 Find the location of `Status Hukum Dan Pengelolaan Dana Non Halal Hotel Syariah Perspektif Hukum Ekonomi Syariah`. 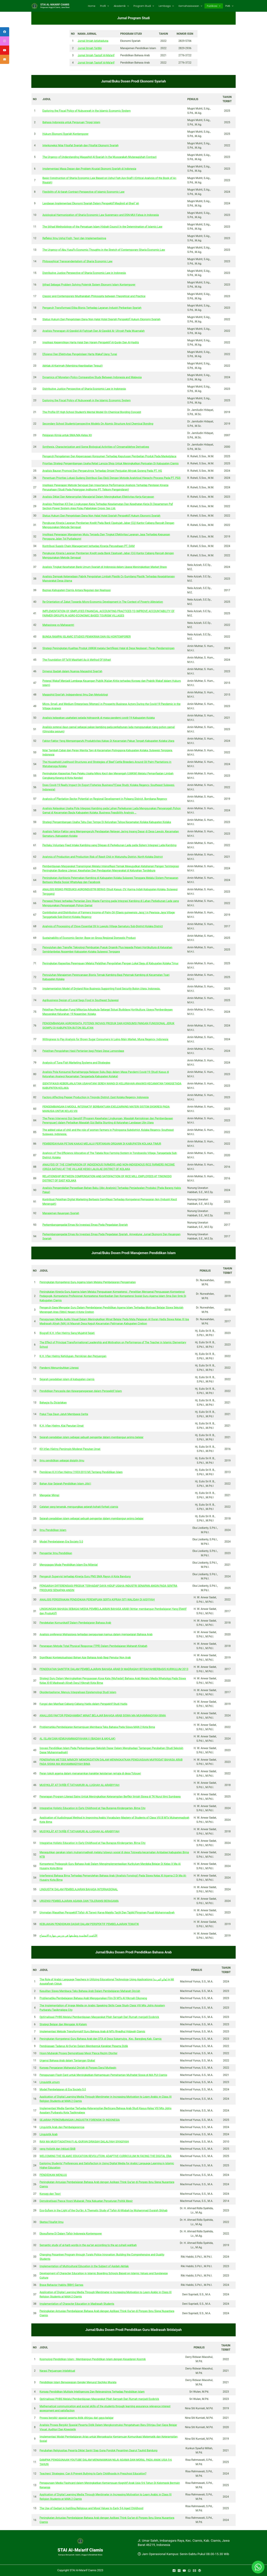

Status Hukum Dan Pengelolaan Dana Non Halal Hotel Syariah Perspektif Hukum Ekonomi Syariah is located at coordinates (101, 319).